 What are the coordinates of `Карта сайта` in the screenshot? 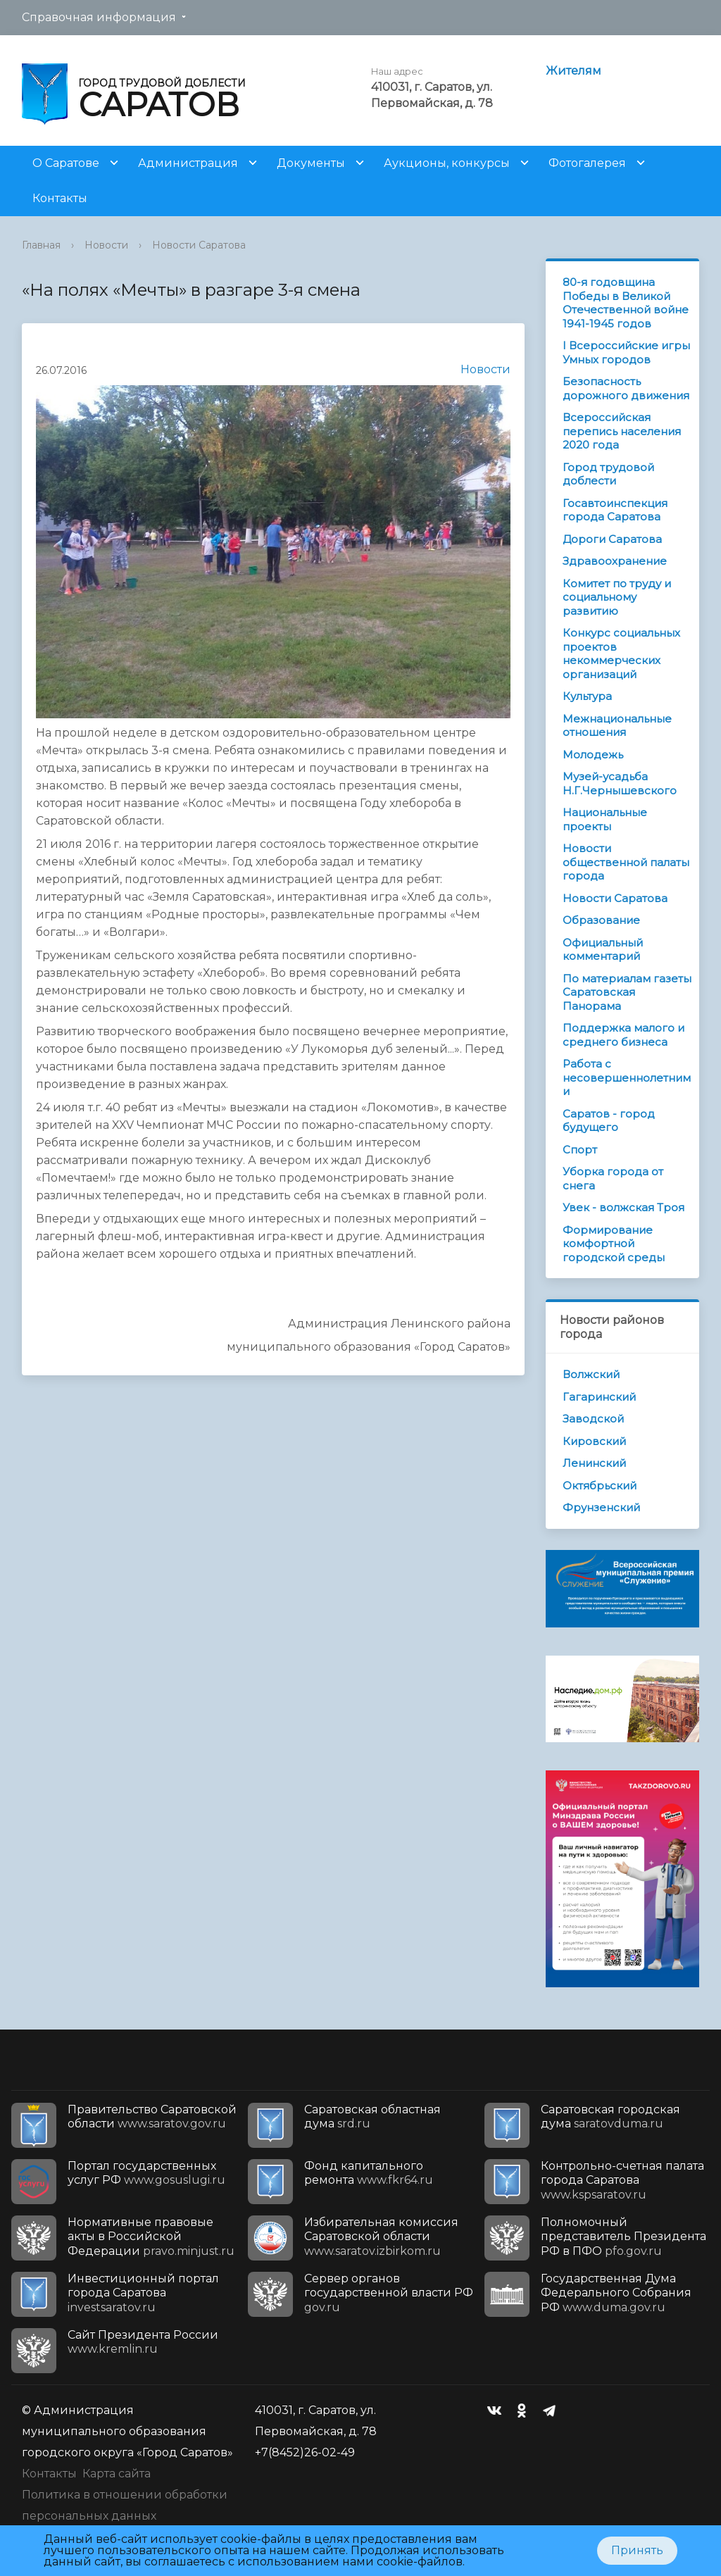 It's located at (116, 2473).